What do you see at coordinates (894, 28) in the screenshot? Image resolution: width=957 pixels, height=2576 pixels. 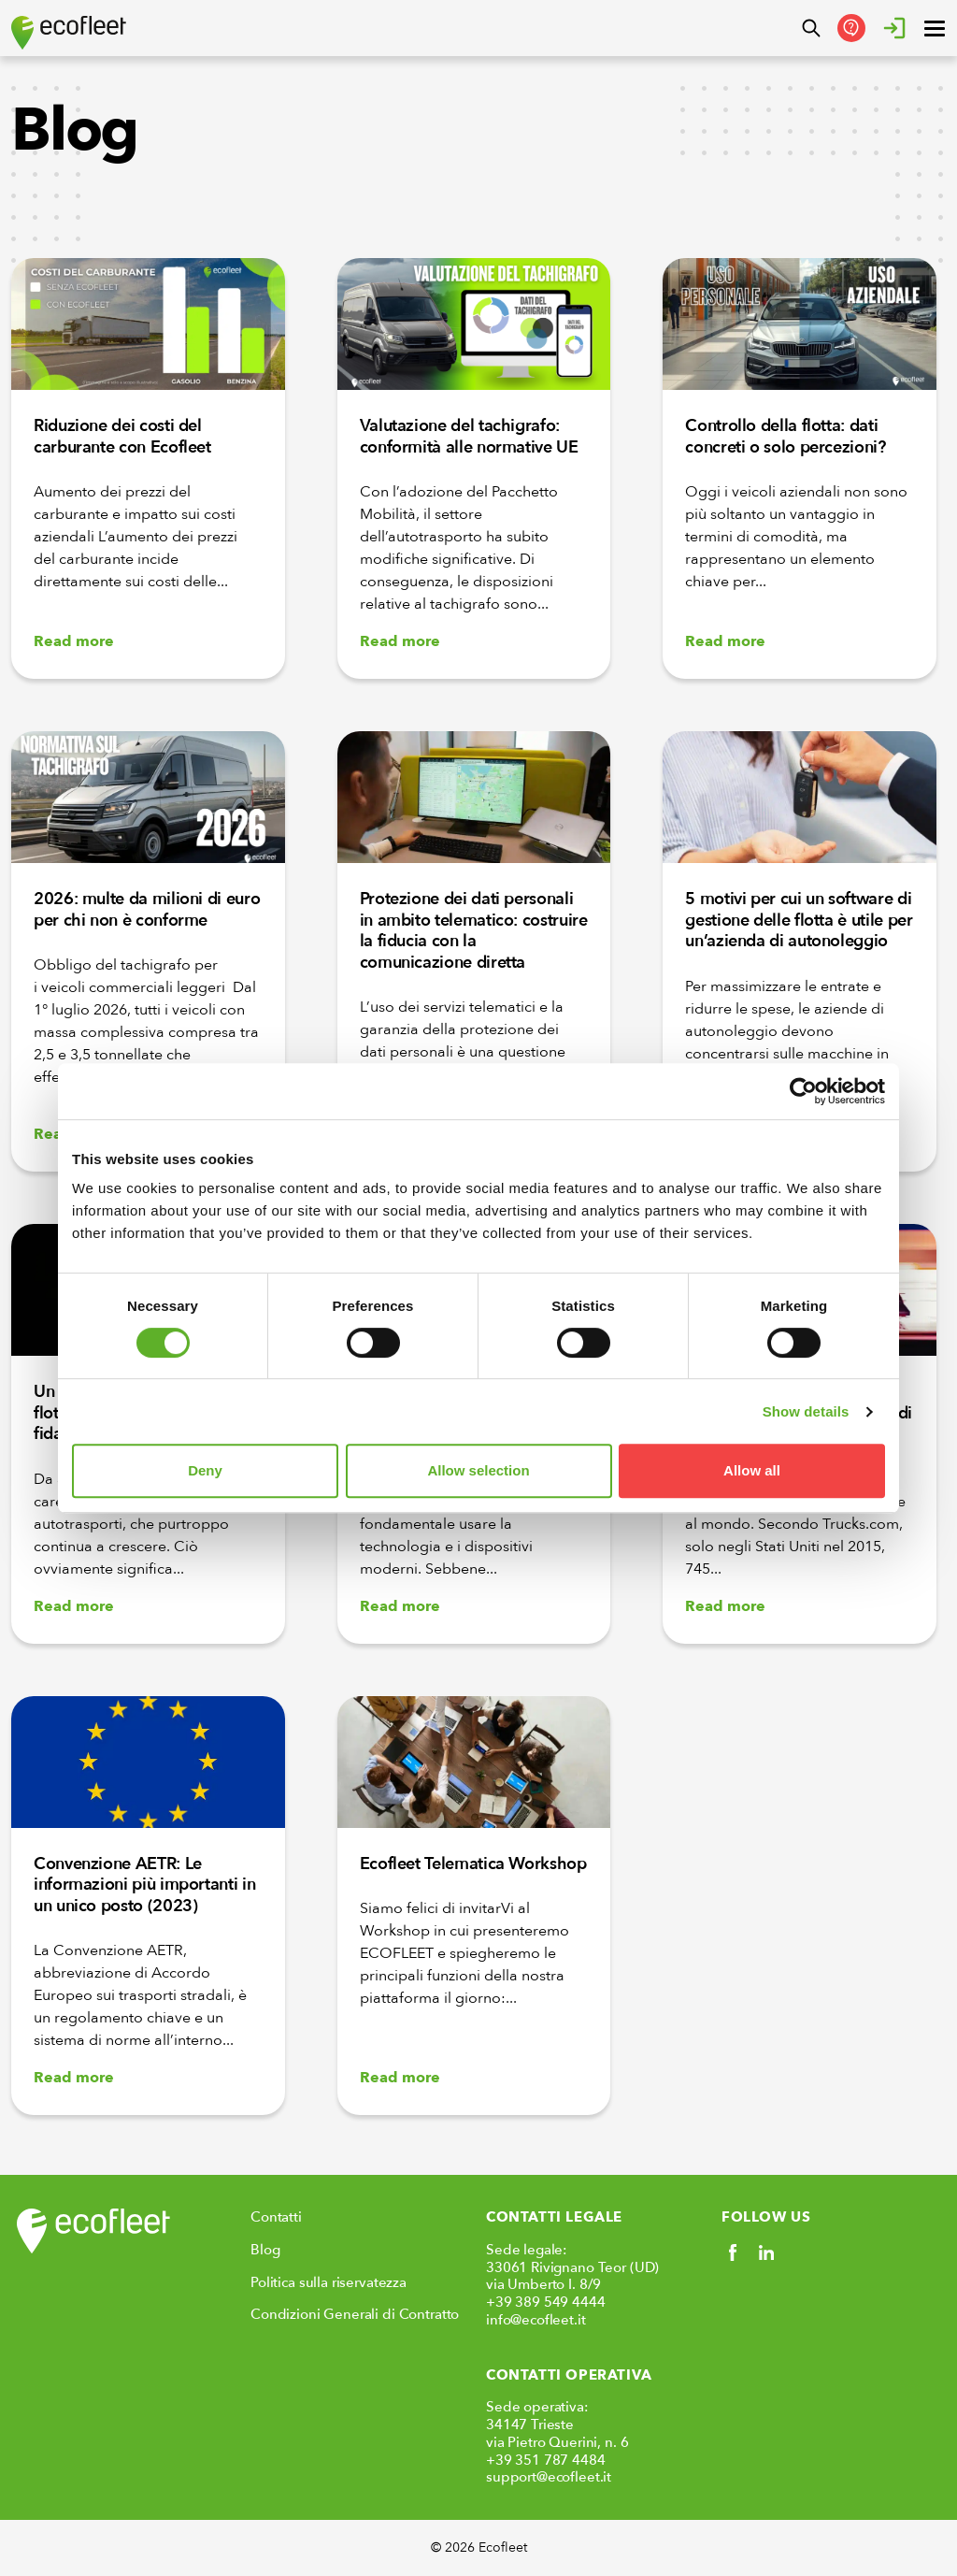 I see `[Accedere]` at bounding box center [894, 28].